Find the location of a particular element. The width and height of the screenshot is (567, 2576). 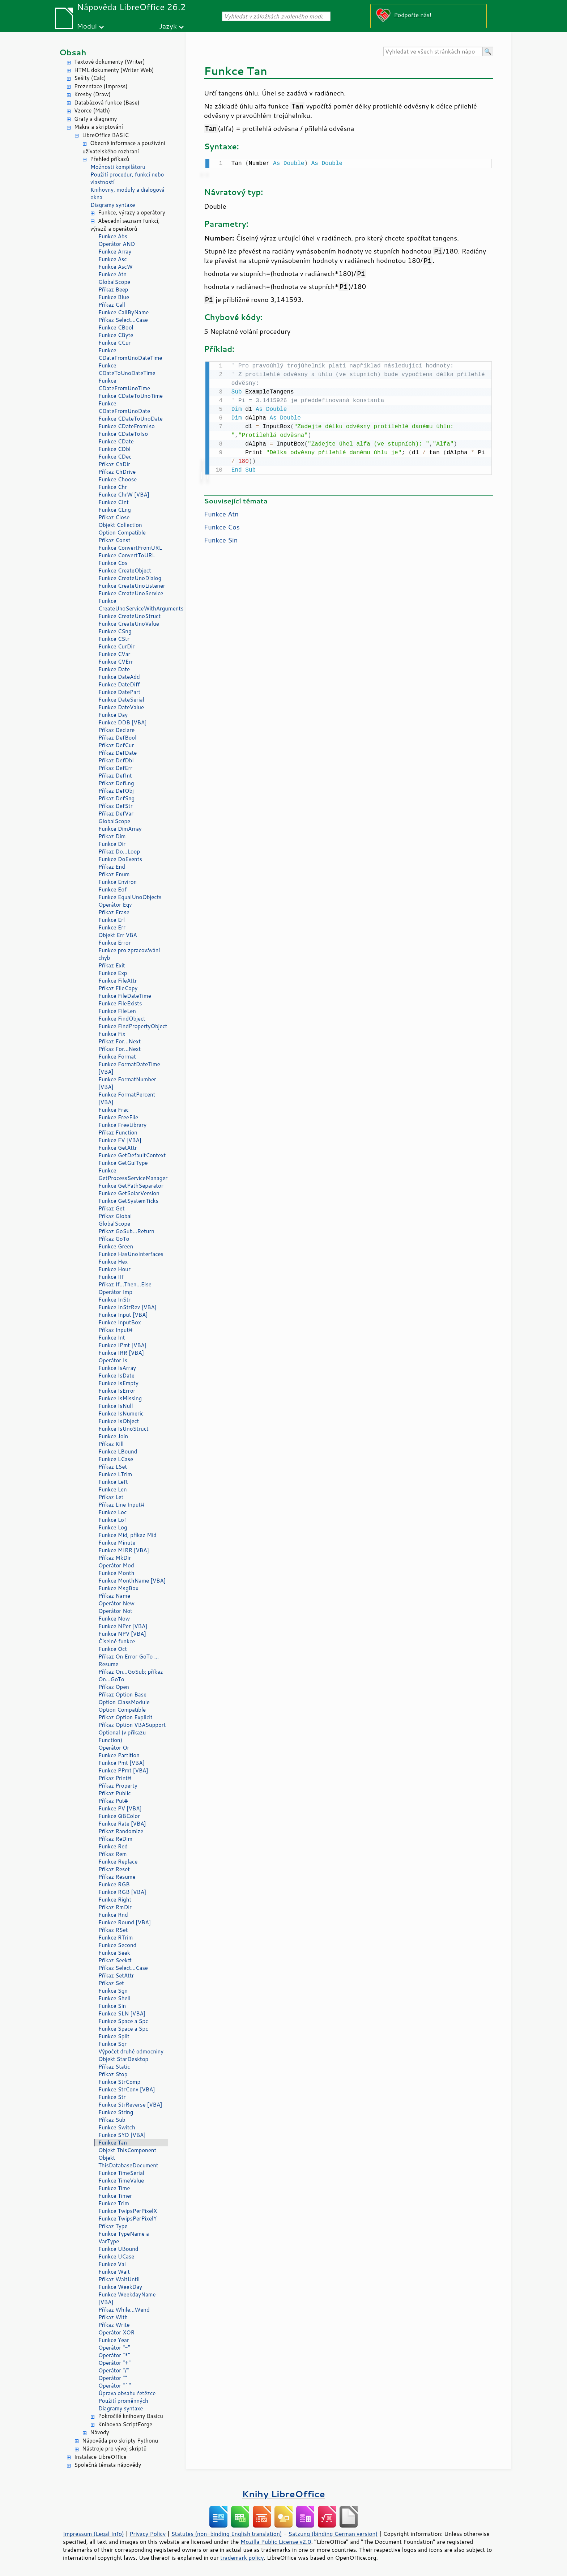

Operátor "+" is located at coordinates (114, 2363).